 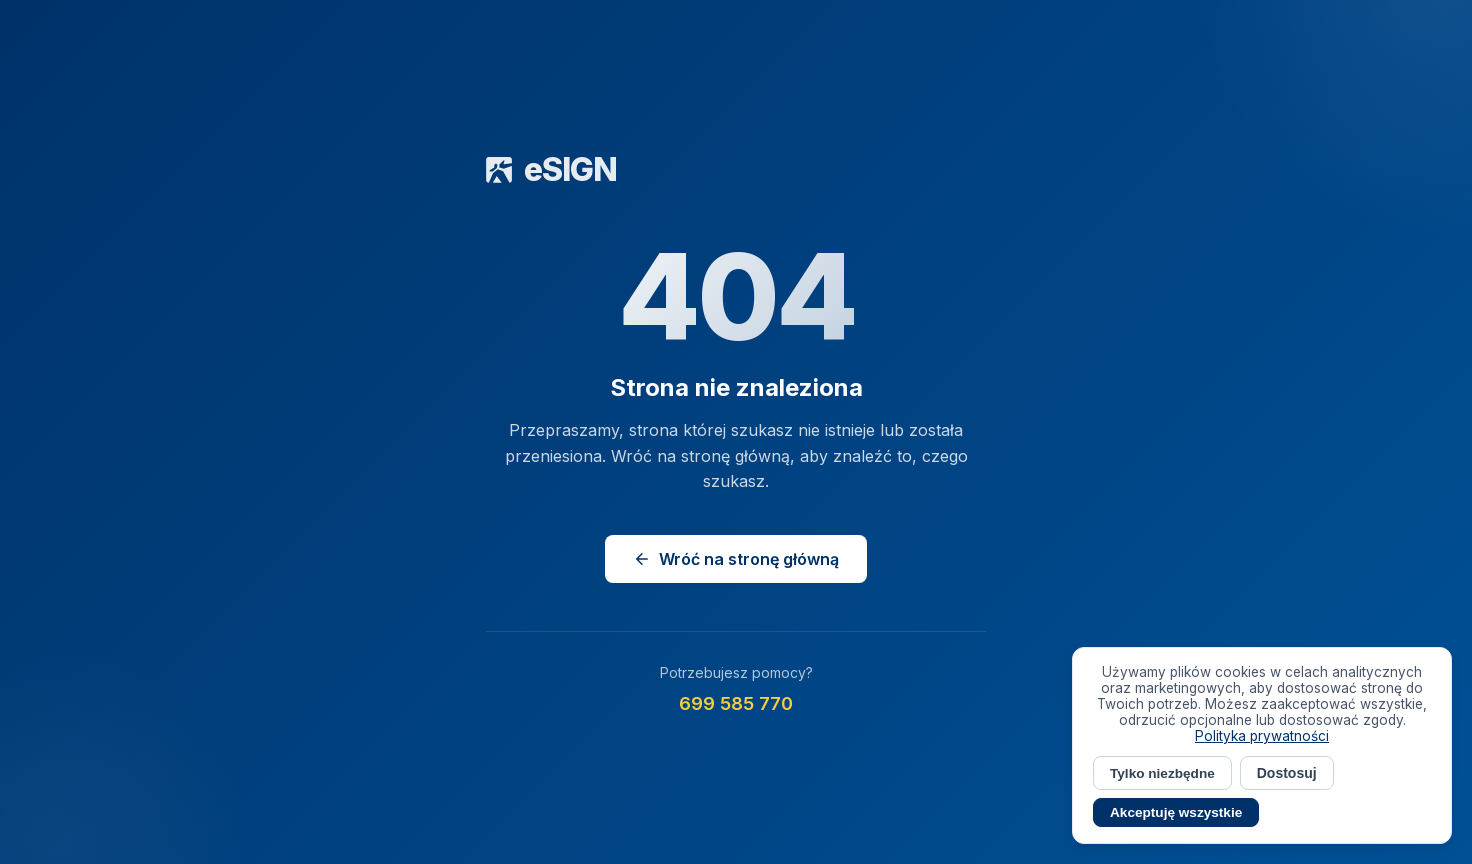 What do you see at coordinates (551, 169) in the screenshot?
I see `eSIGN` at bounding box center [551, 169].